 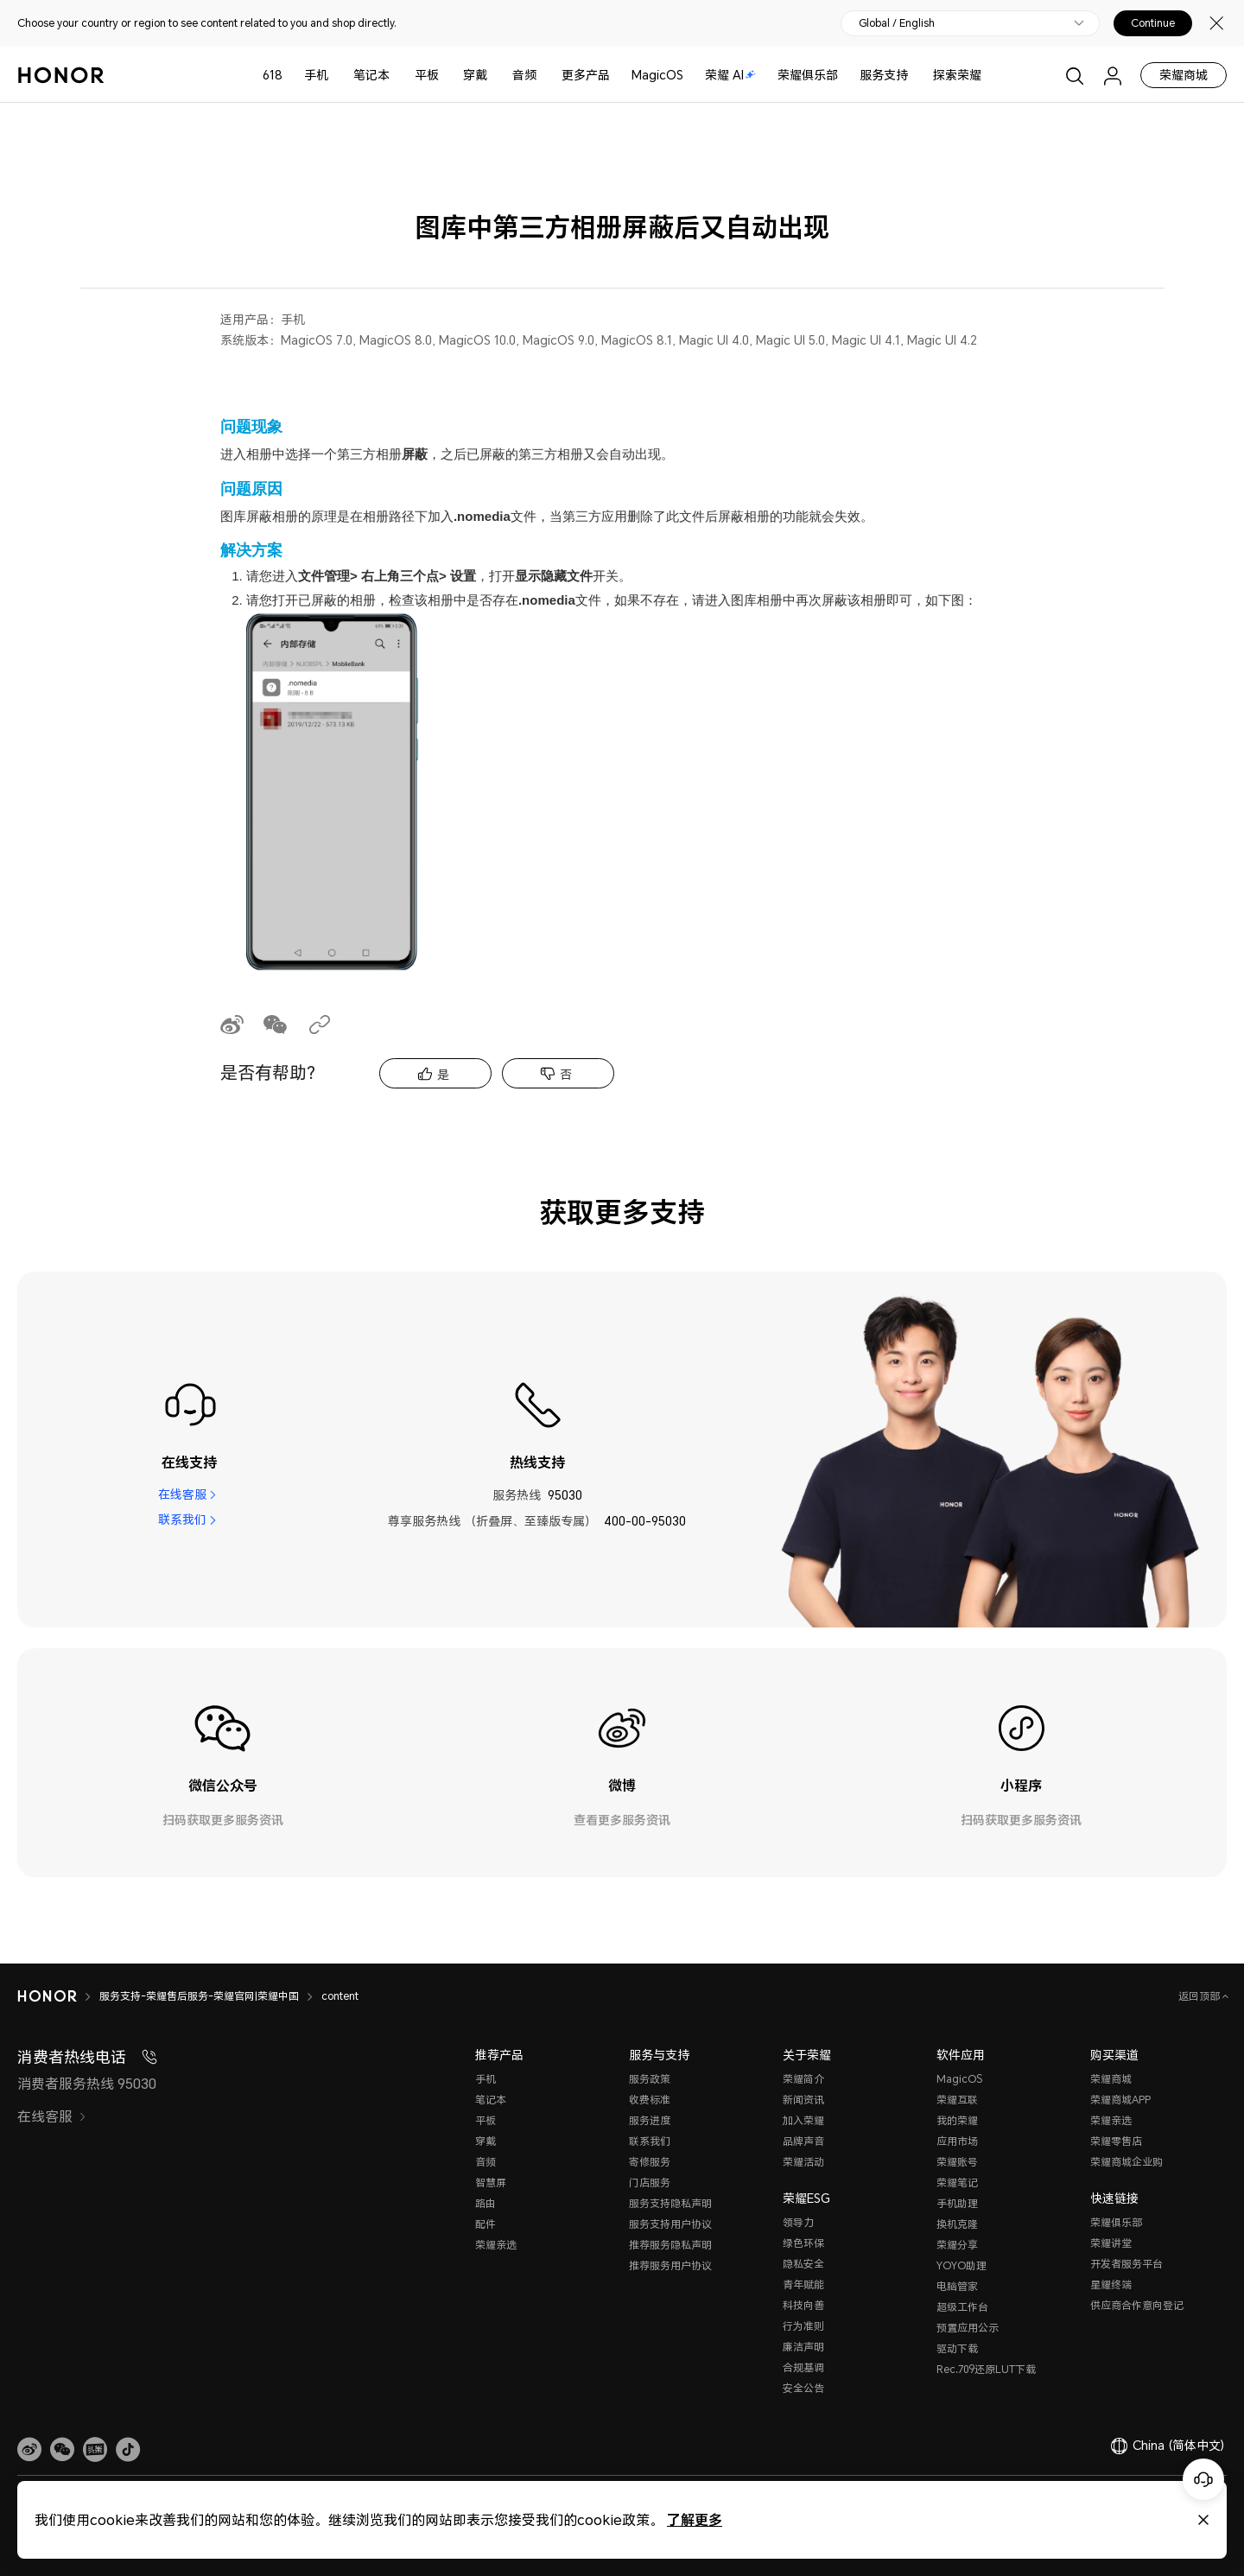 I want to click on 了解更多, so click(x=694, y=2519).